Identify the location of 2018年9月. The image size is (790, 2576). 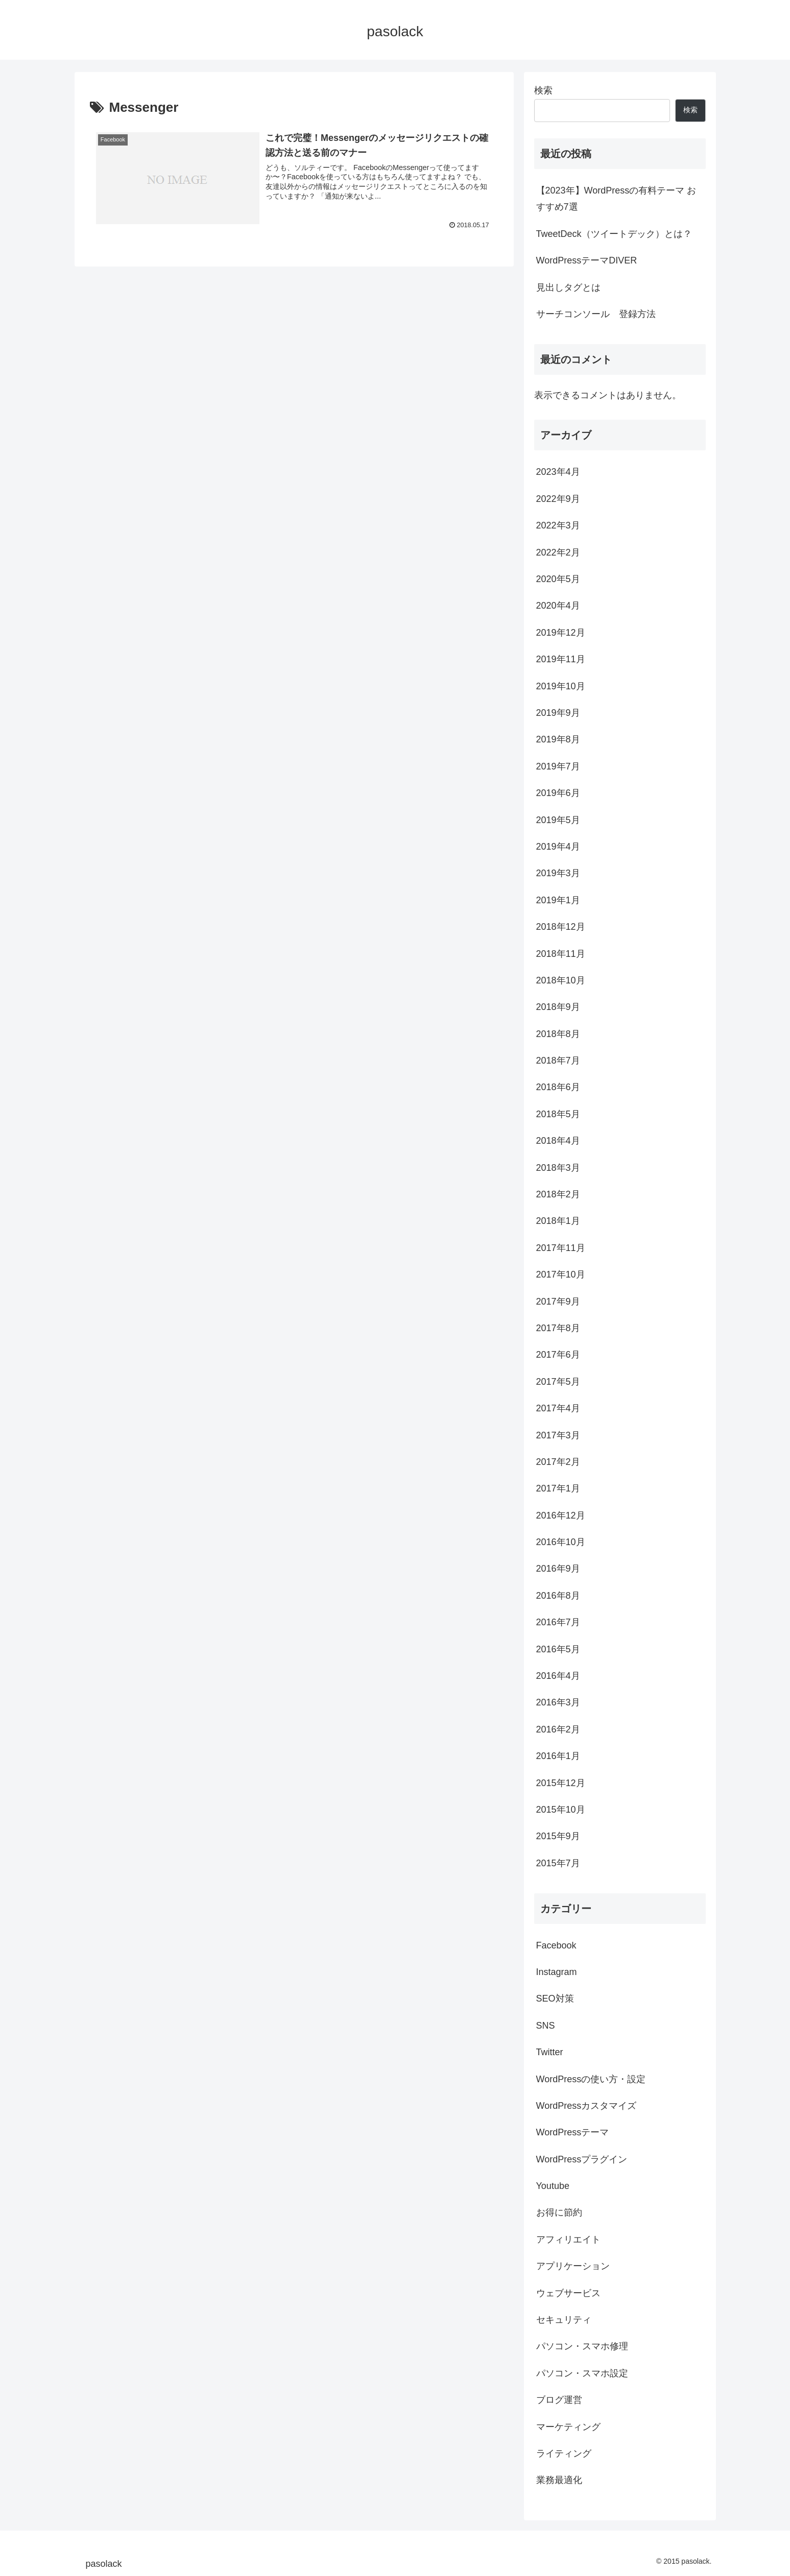
(558, 1007).